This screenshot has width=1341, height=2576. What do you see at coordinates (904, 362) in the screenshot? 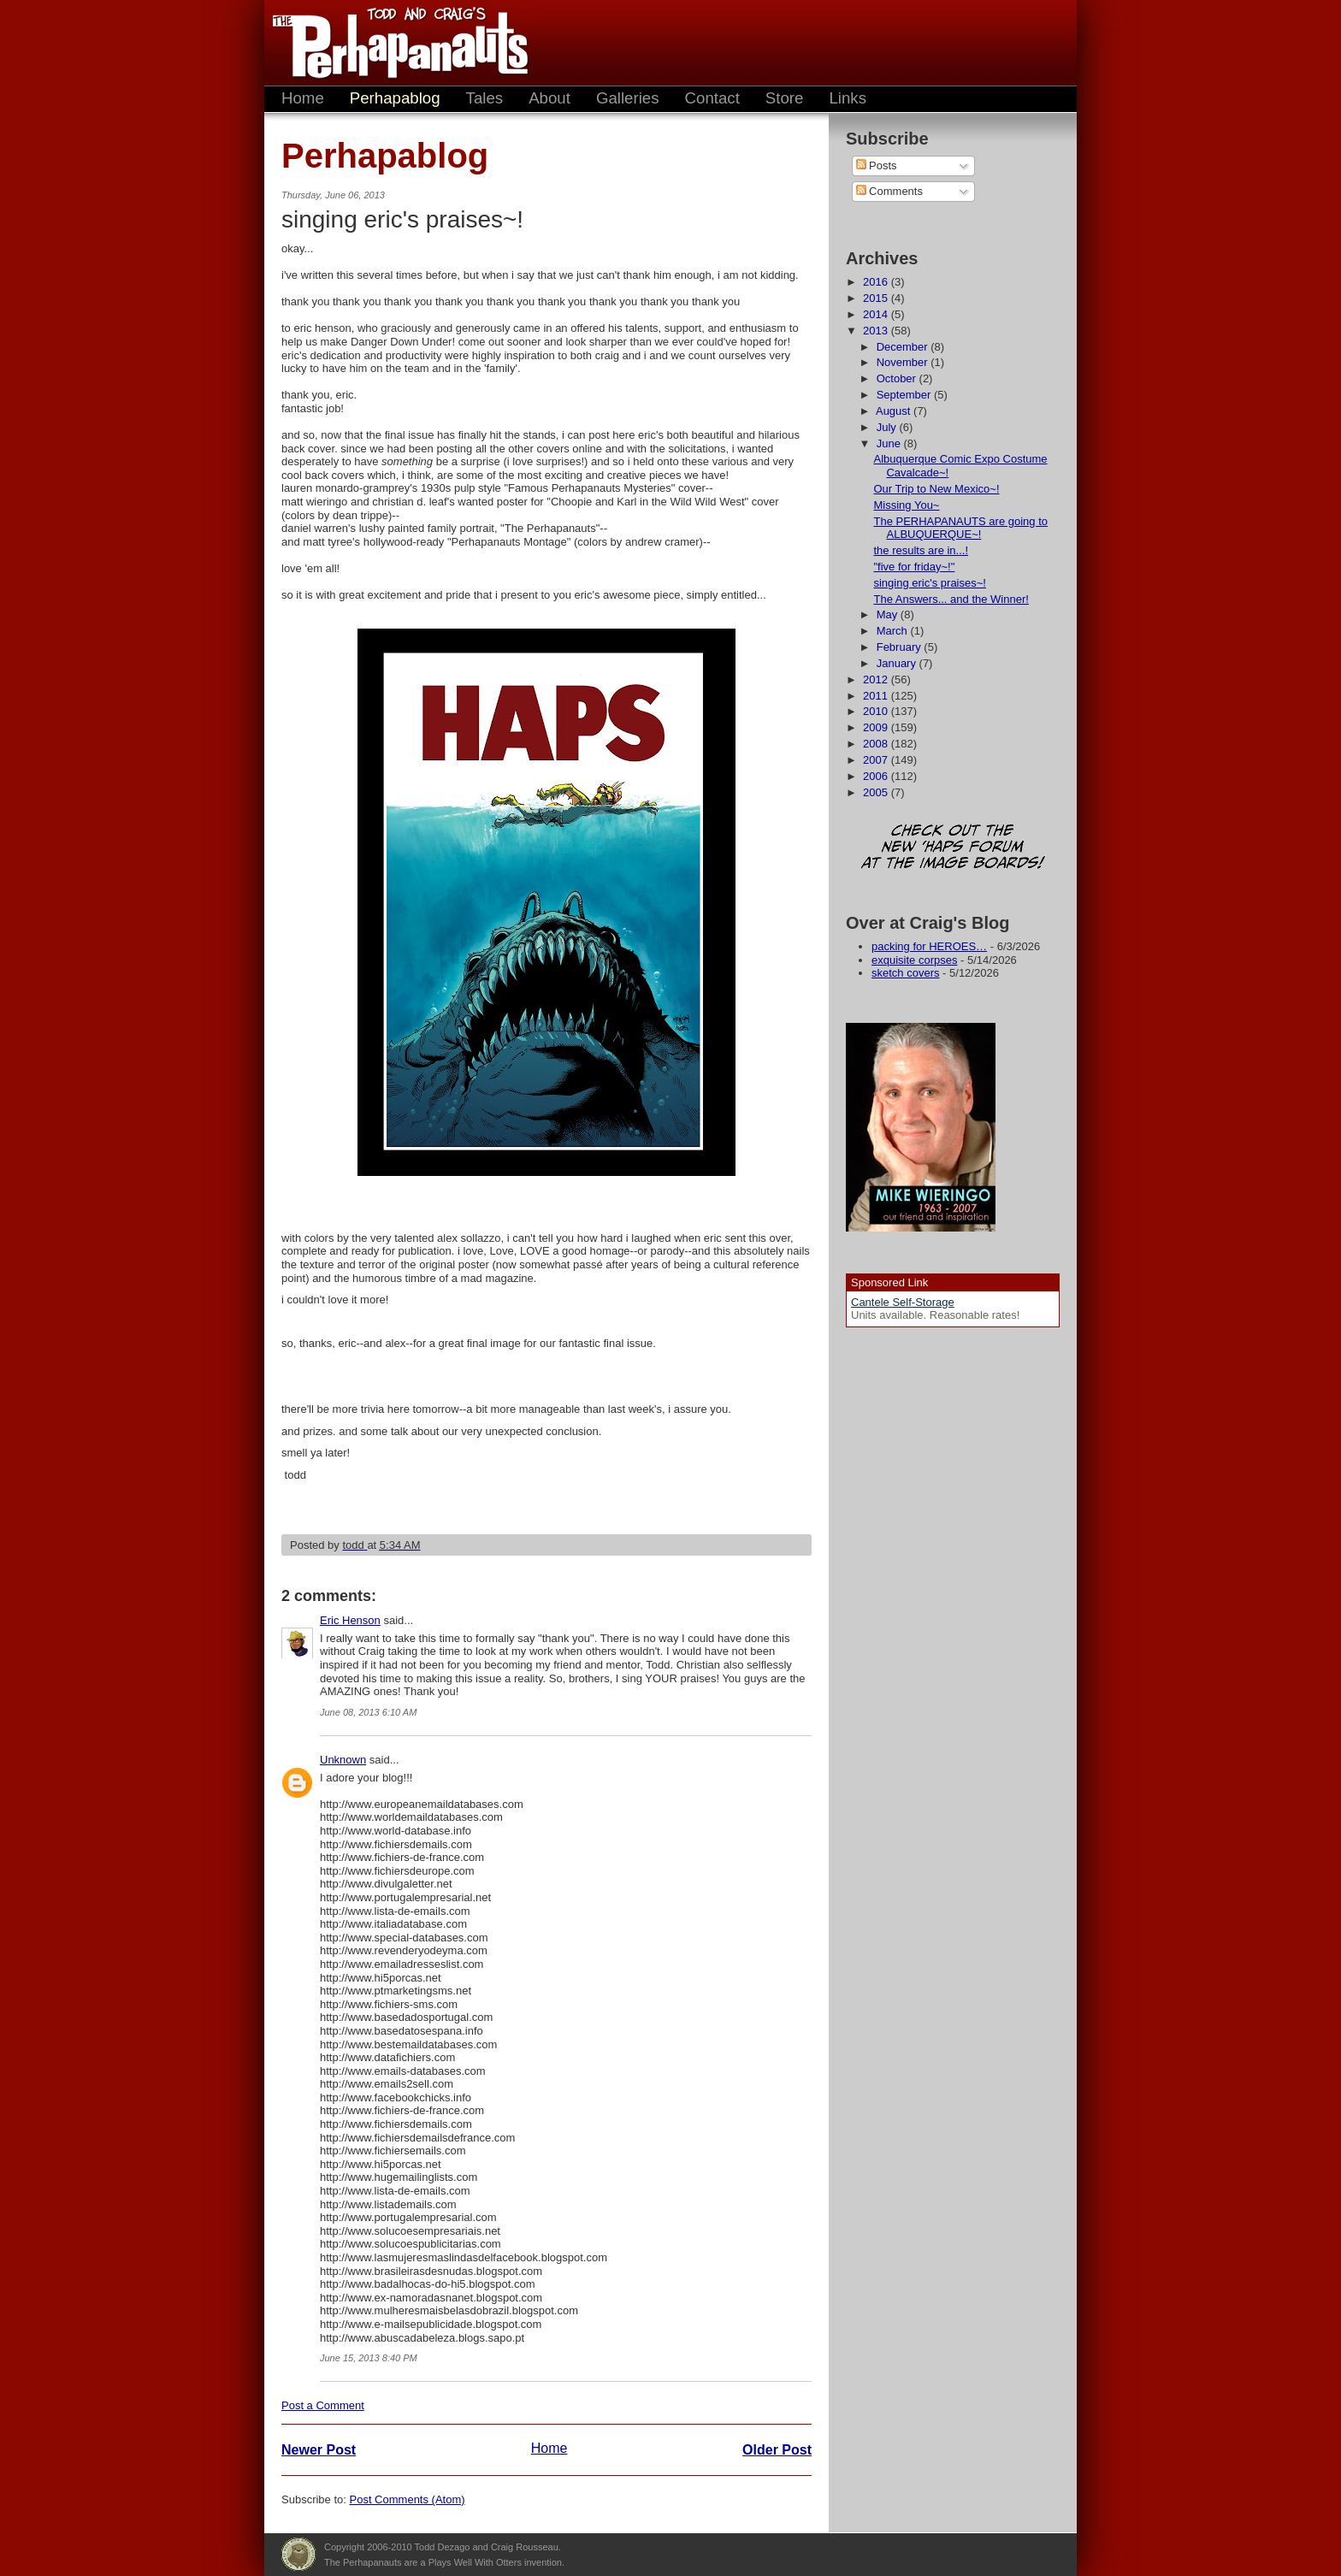
I see `November` at bounding box center [904, 362].